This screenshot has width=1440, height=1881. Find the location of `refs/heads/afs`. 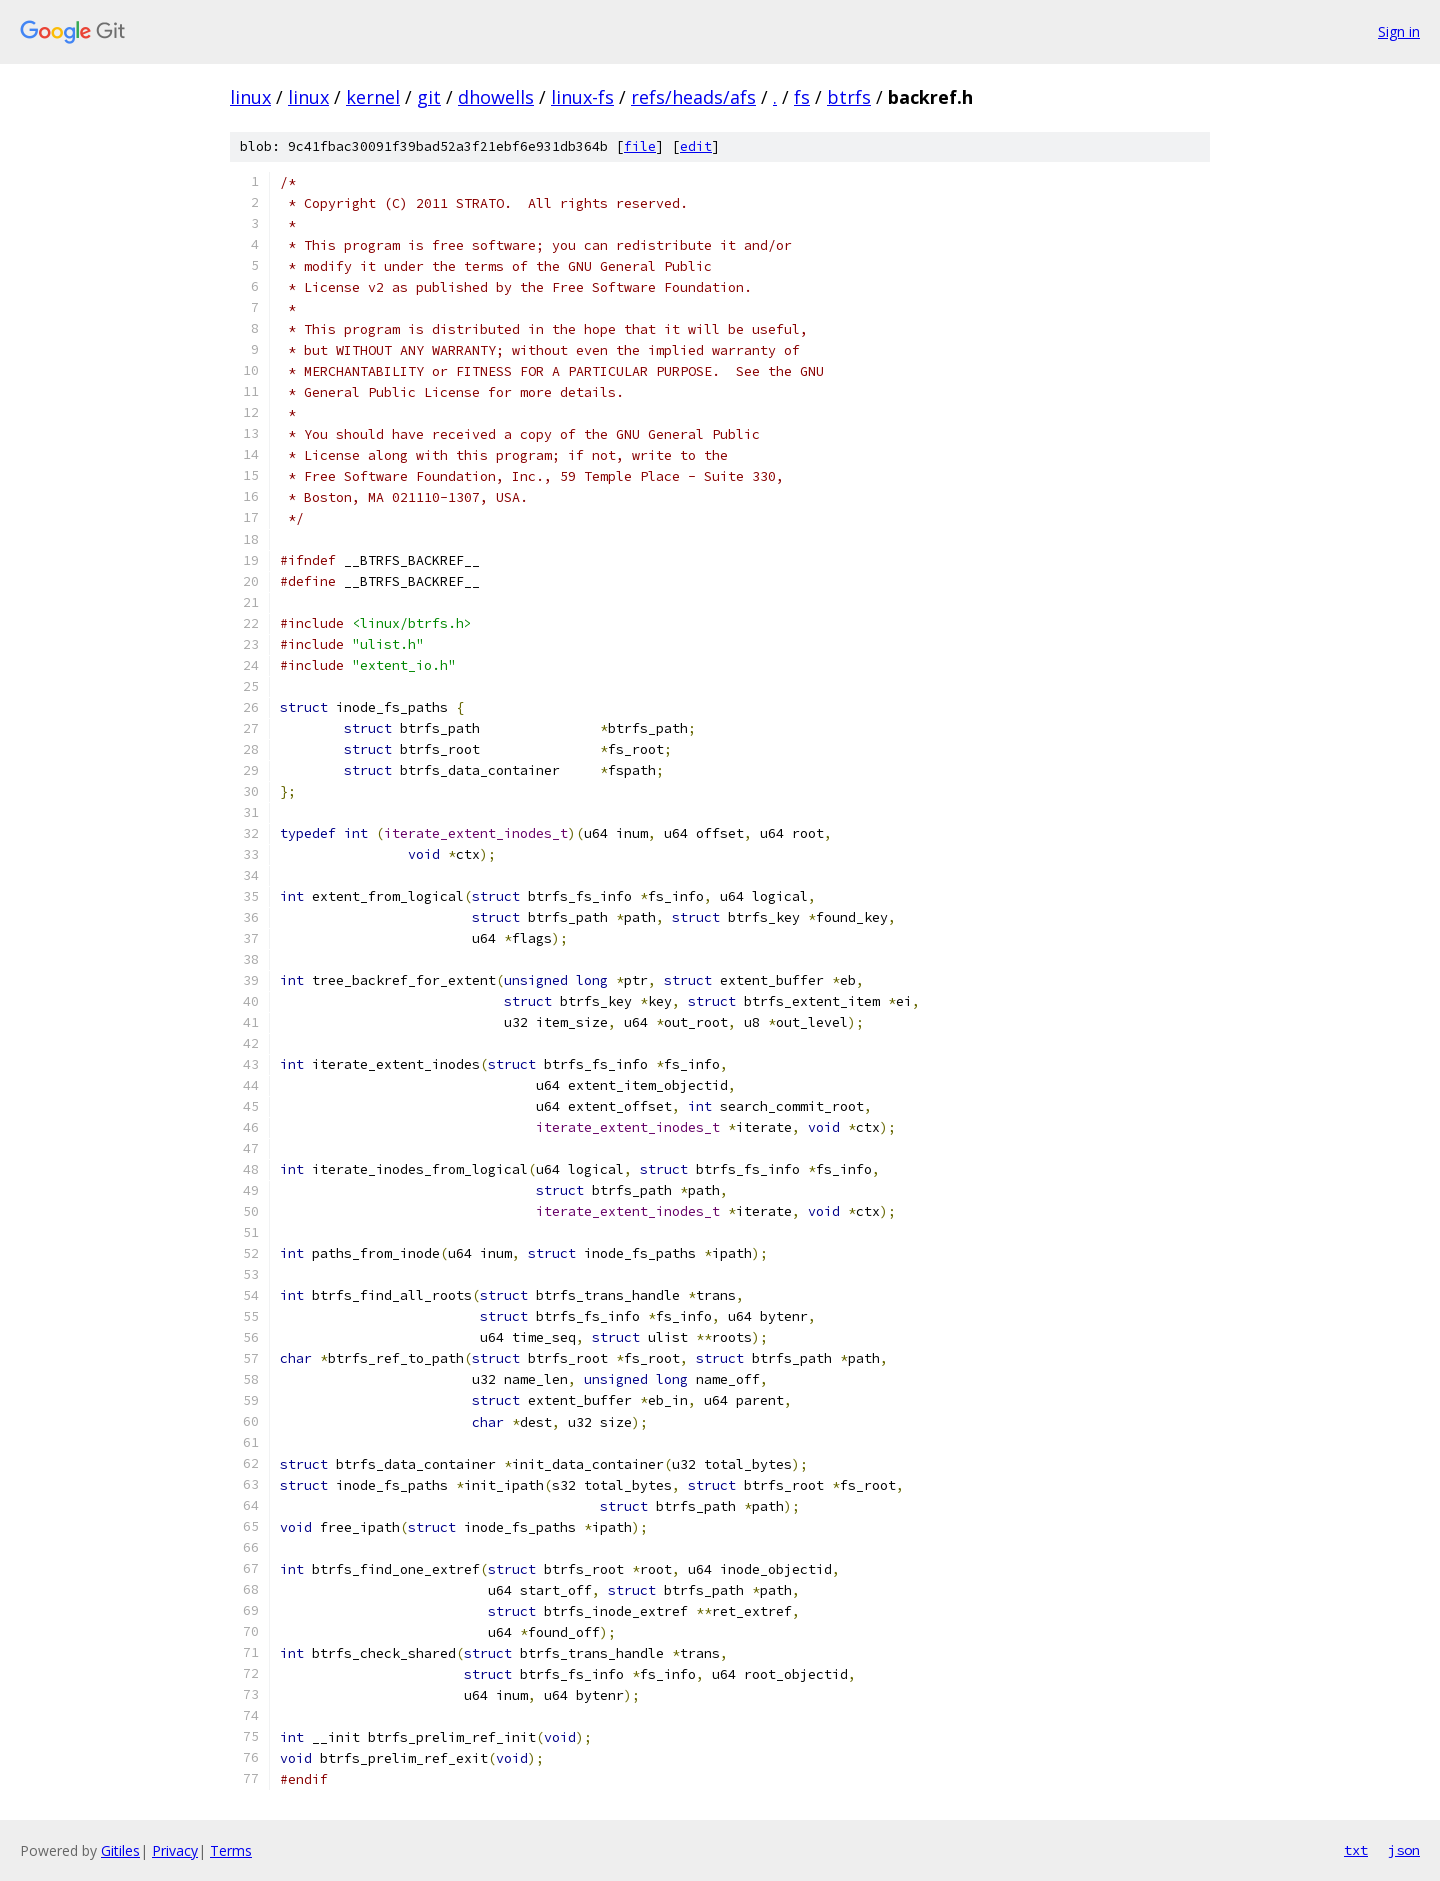

refs/heads/afs is located at coordinates (693, 97).